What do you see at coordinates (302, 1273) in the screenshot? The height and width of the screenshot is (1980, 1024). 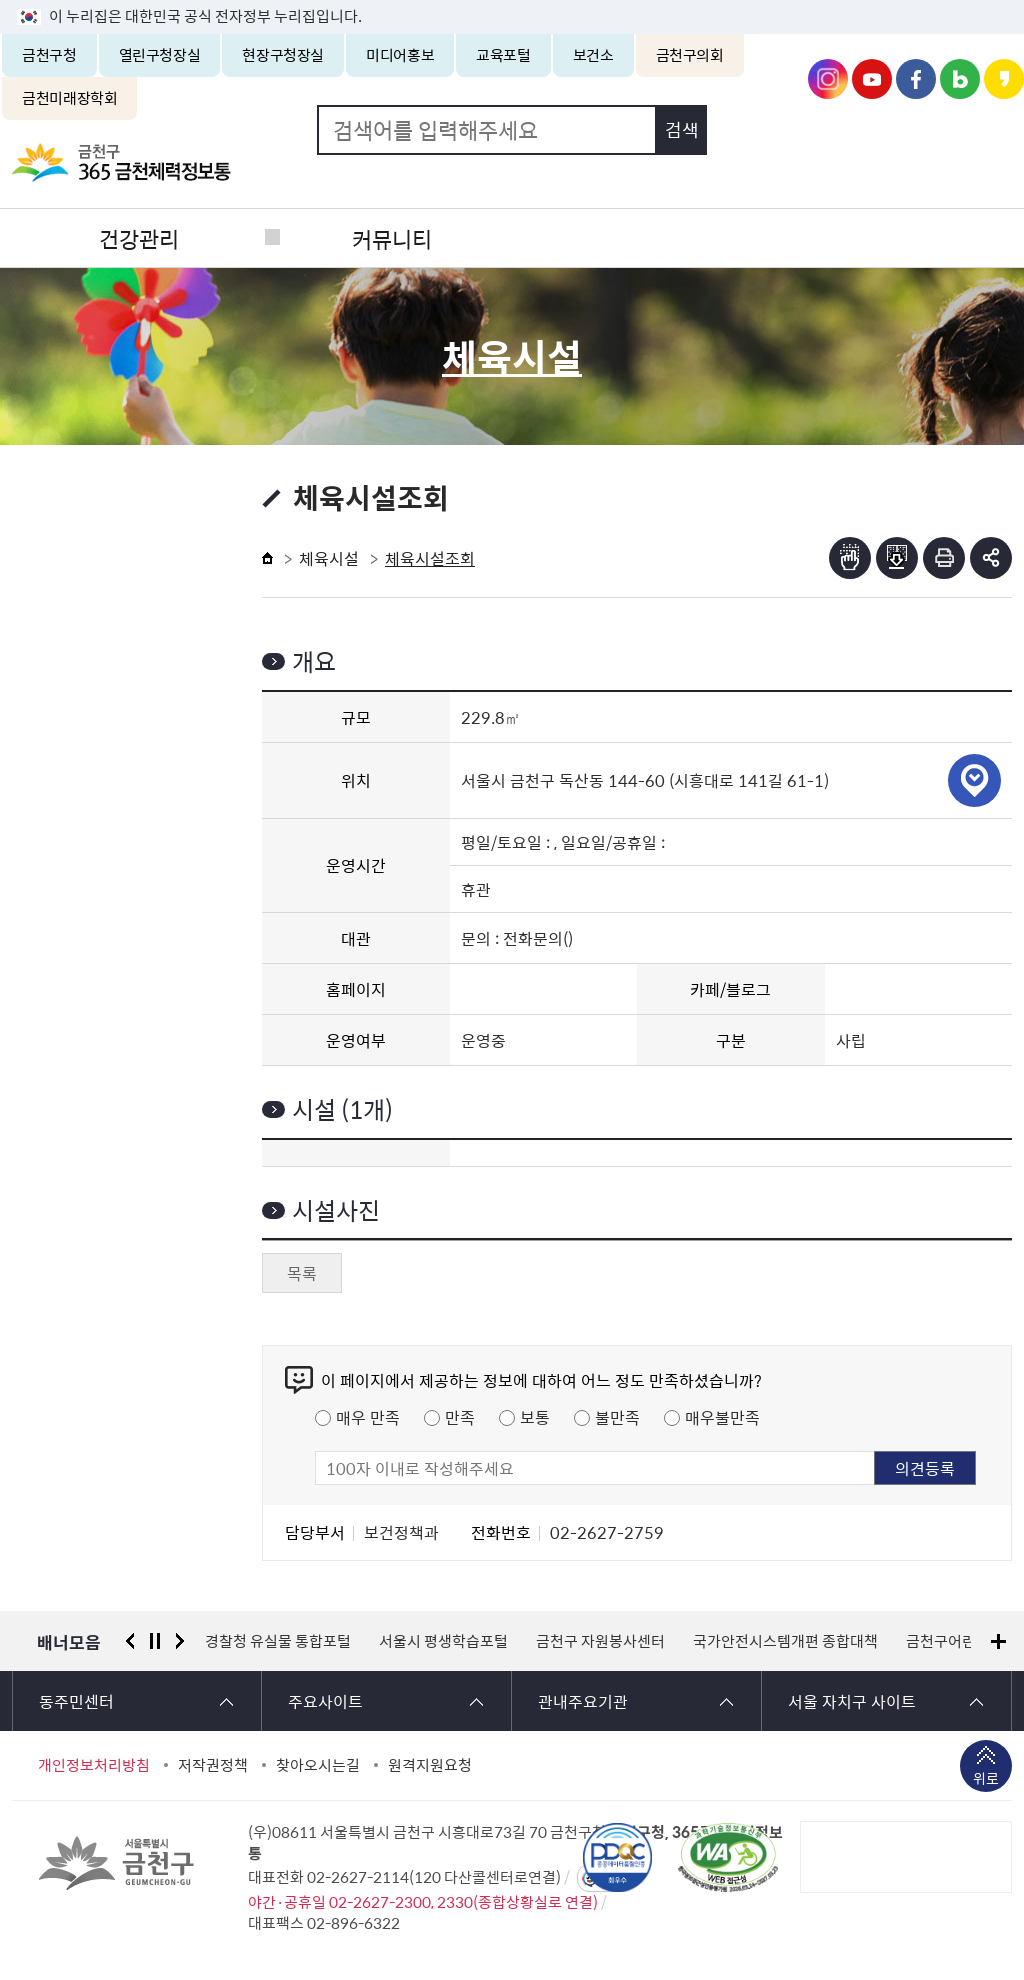 I see `목록` at bounding box center [302, 1273].